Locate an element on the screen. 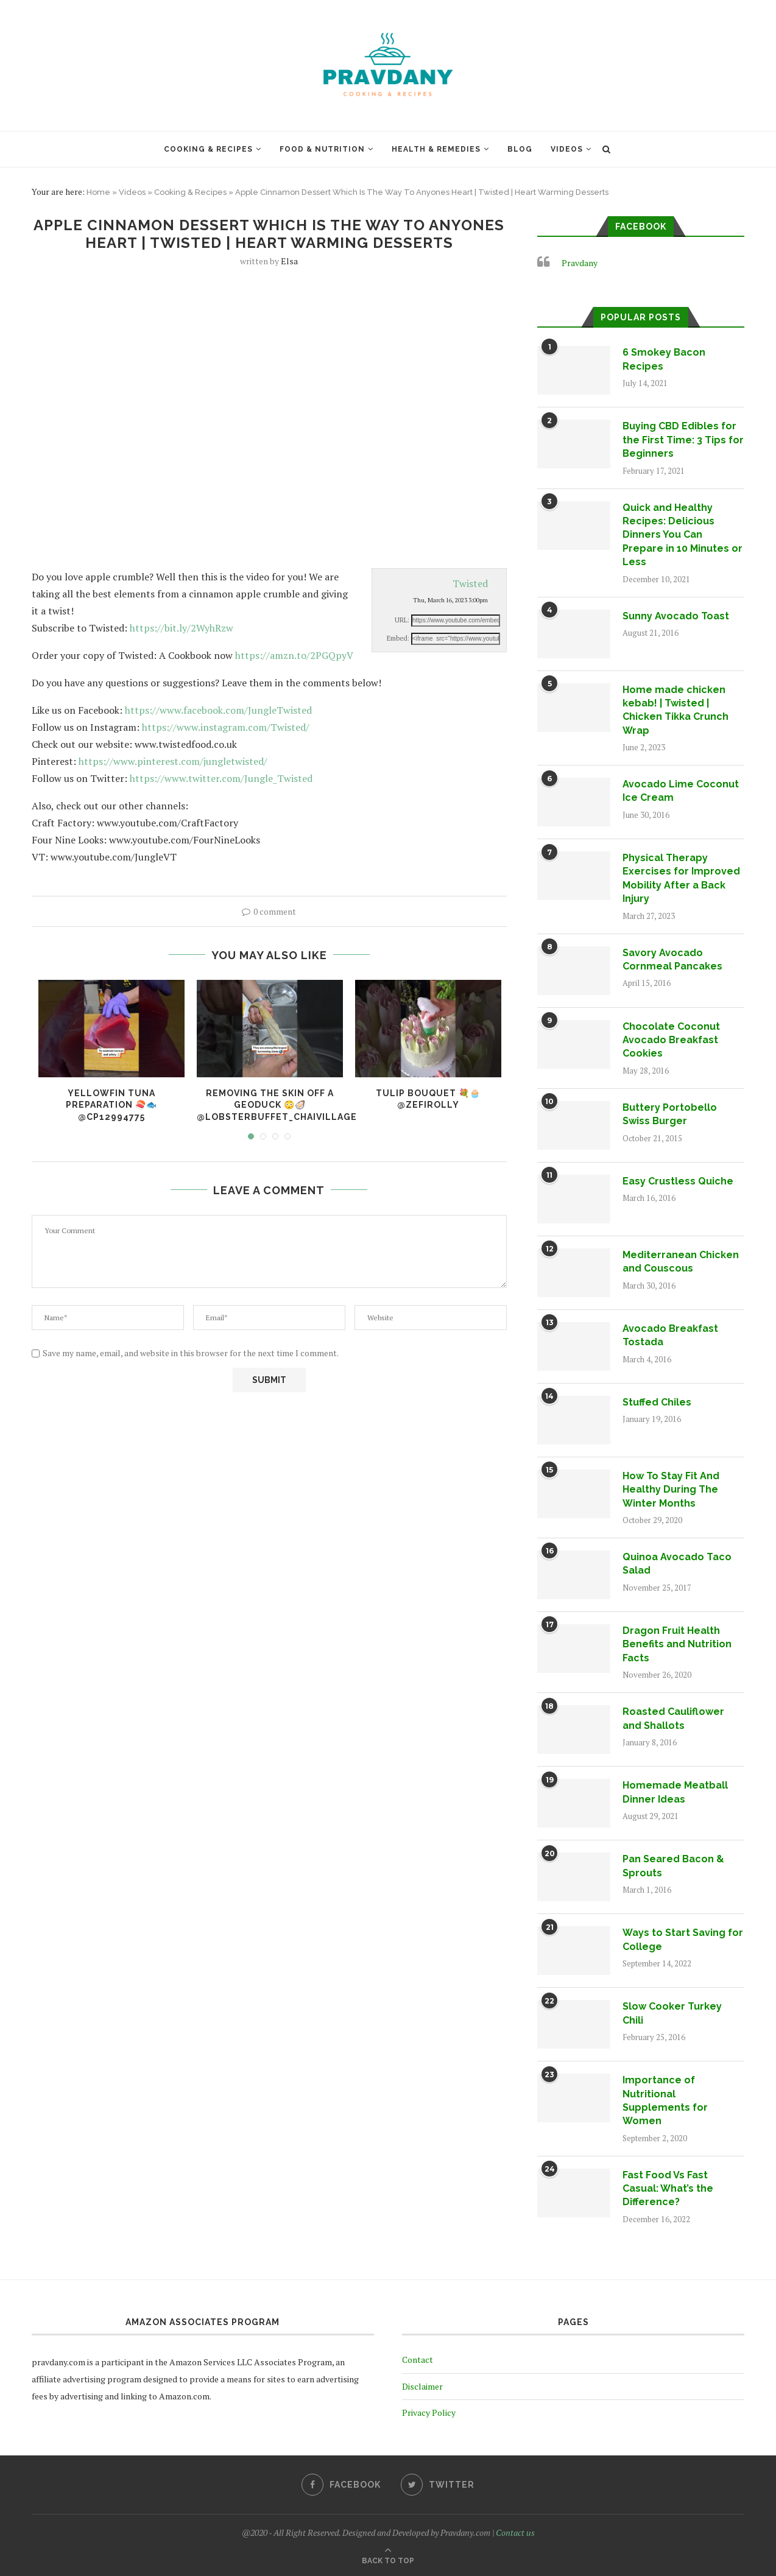 The height and width of the screenshot is (2576, 776). Savory Avocado Cornmeal Pancakes is located at coordinates (672, 959).